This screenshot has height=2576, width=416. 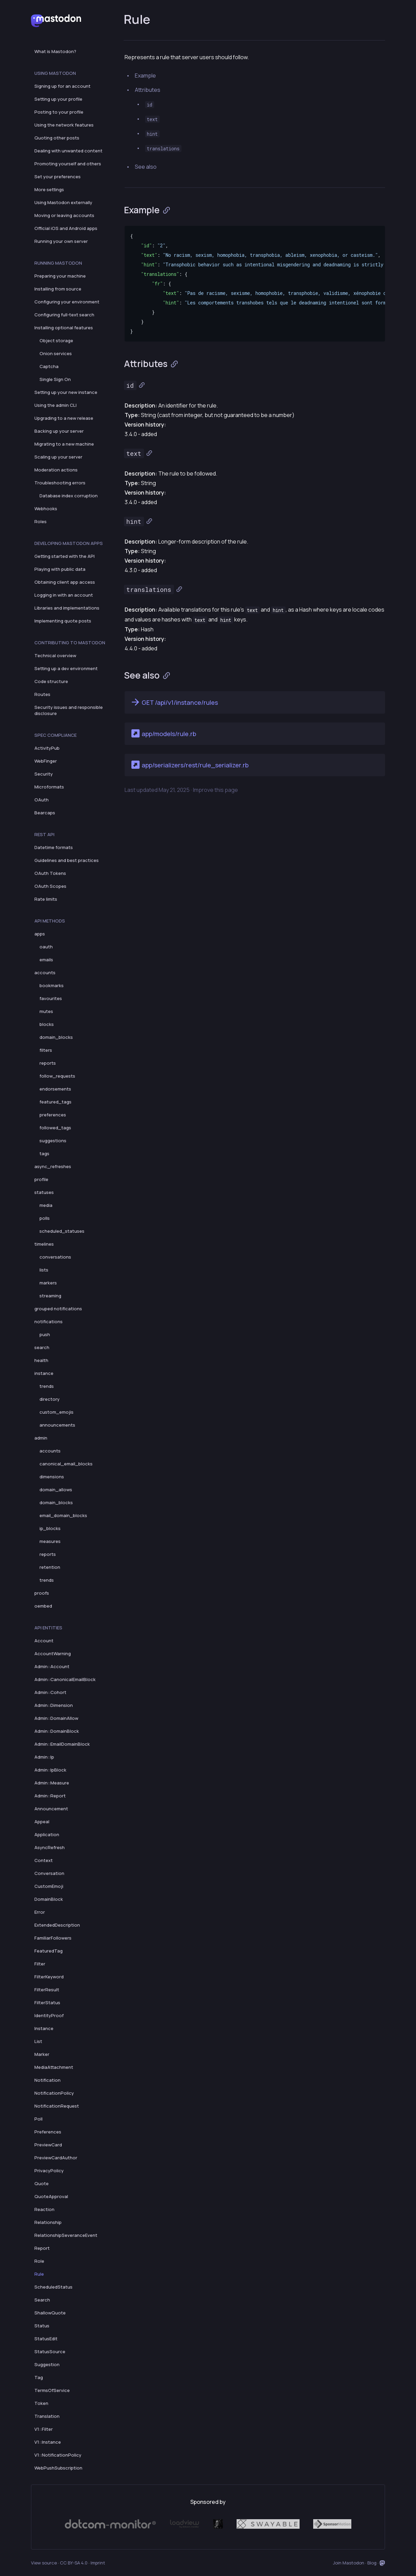 What do you see at coordinates (55, 655) in the screenshot?
I see `Technical overview` at bounding box center [55, 655].